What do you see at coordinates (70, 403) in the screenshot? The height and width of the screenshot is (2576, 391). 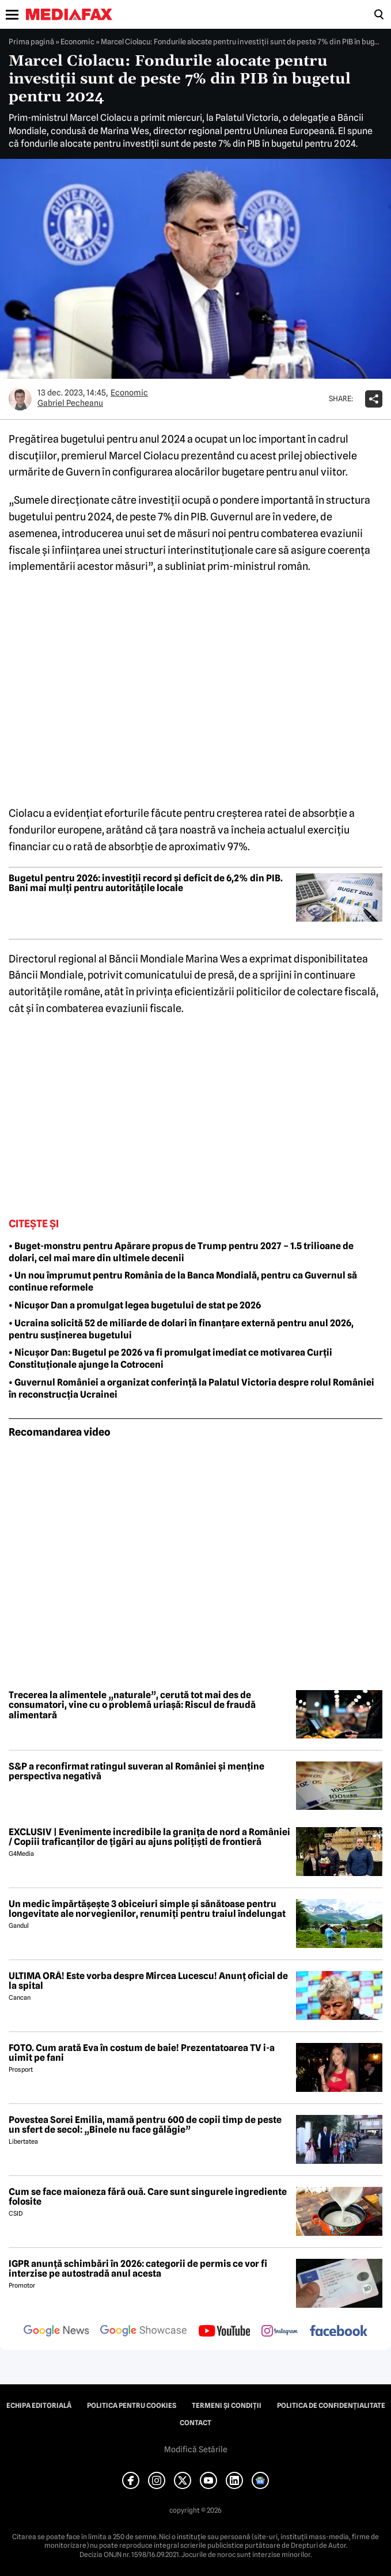 I see `Gabriel Pecheanu` at bounding box center [70, 403].